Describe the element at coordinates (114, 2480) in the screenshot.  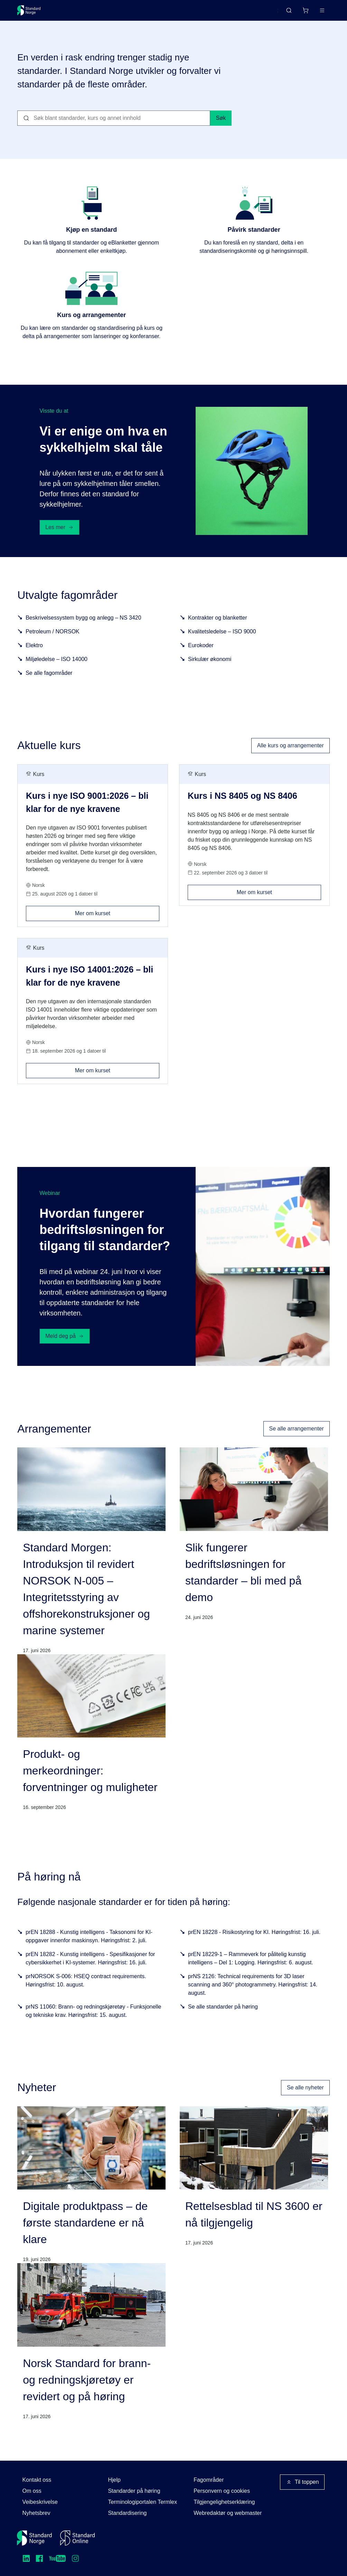
I see `Hjelp` at that location.